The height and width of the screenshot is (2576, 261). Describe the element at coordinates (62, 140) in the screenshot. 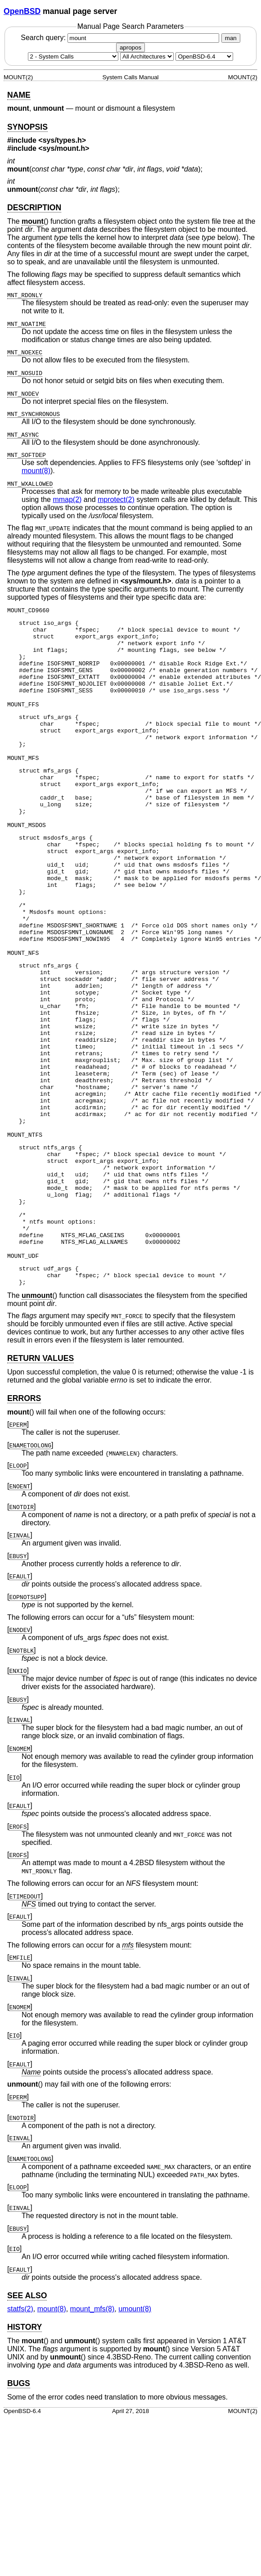

I see `sys/types.h` at that location.